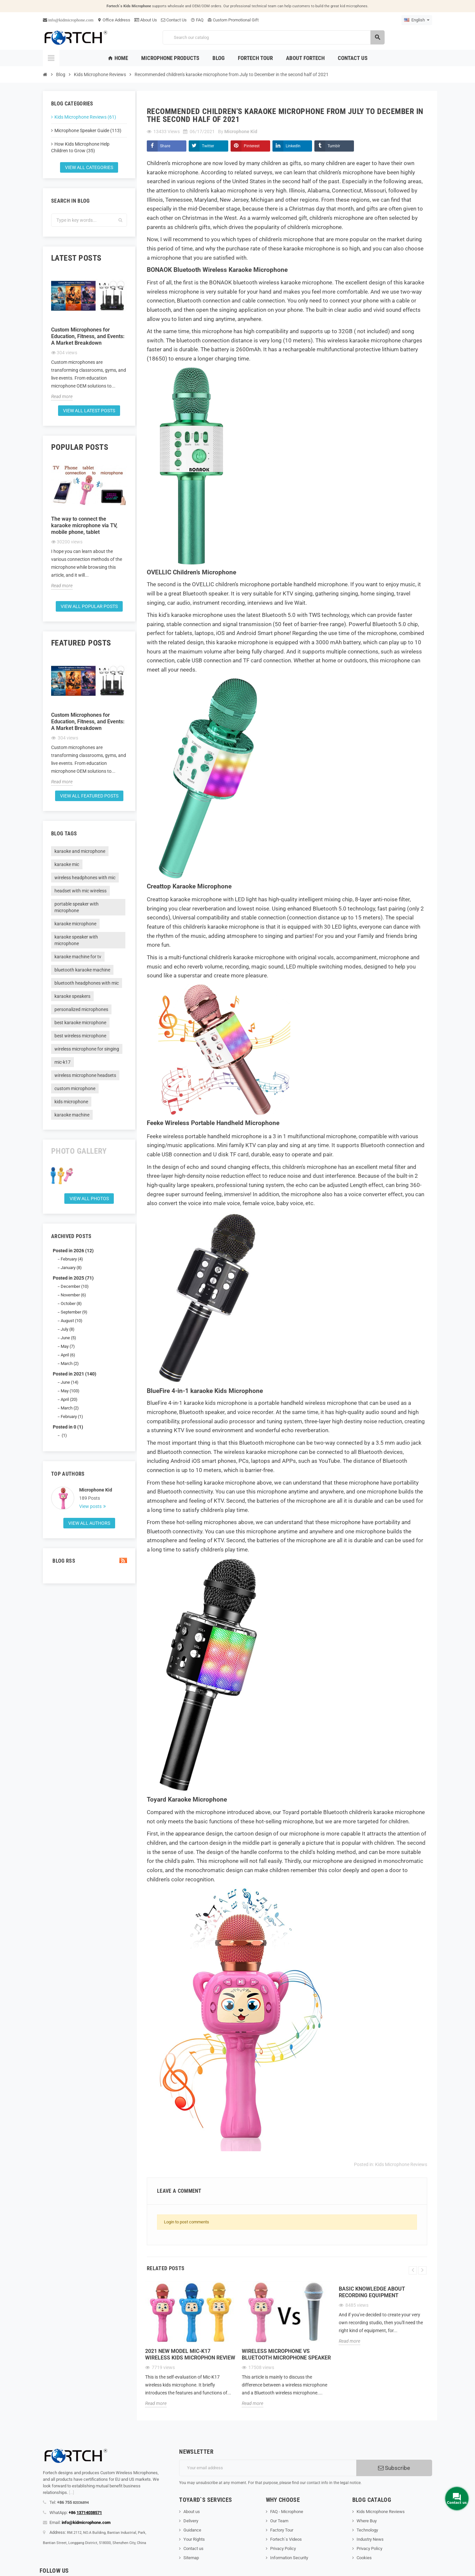  Describe the element at coordinates (283, 2548) in the screenshot. I see `Privacy Policy` at that location.